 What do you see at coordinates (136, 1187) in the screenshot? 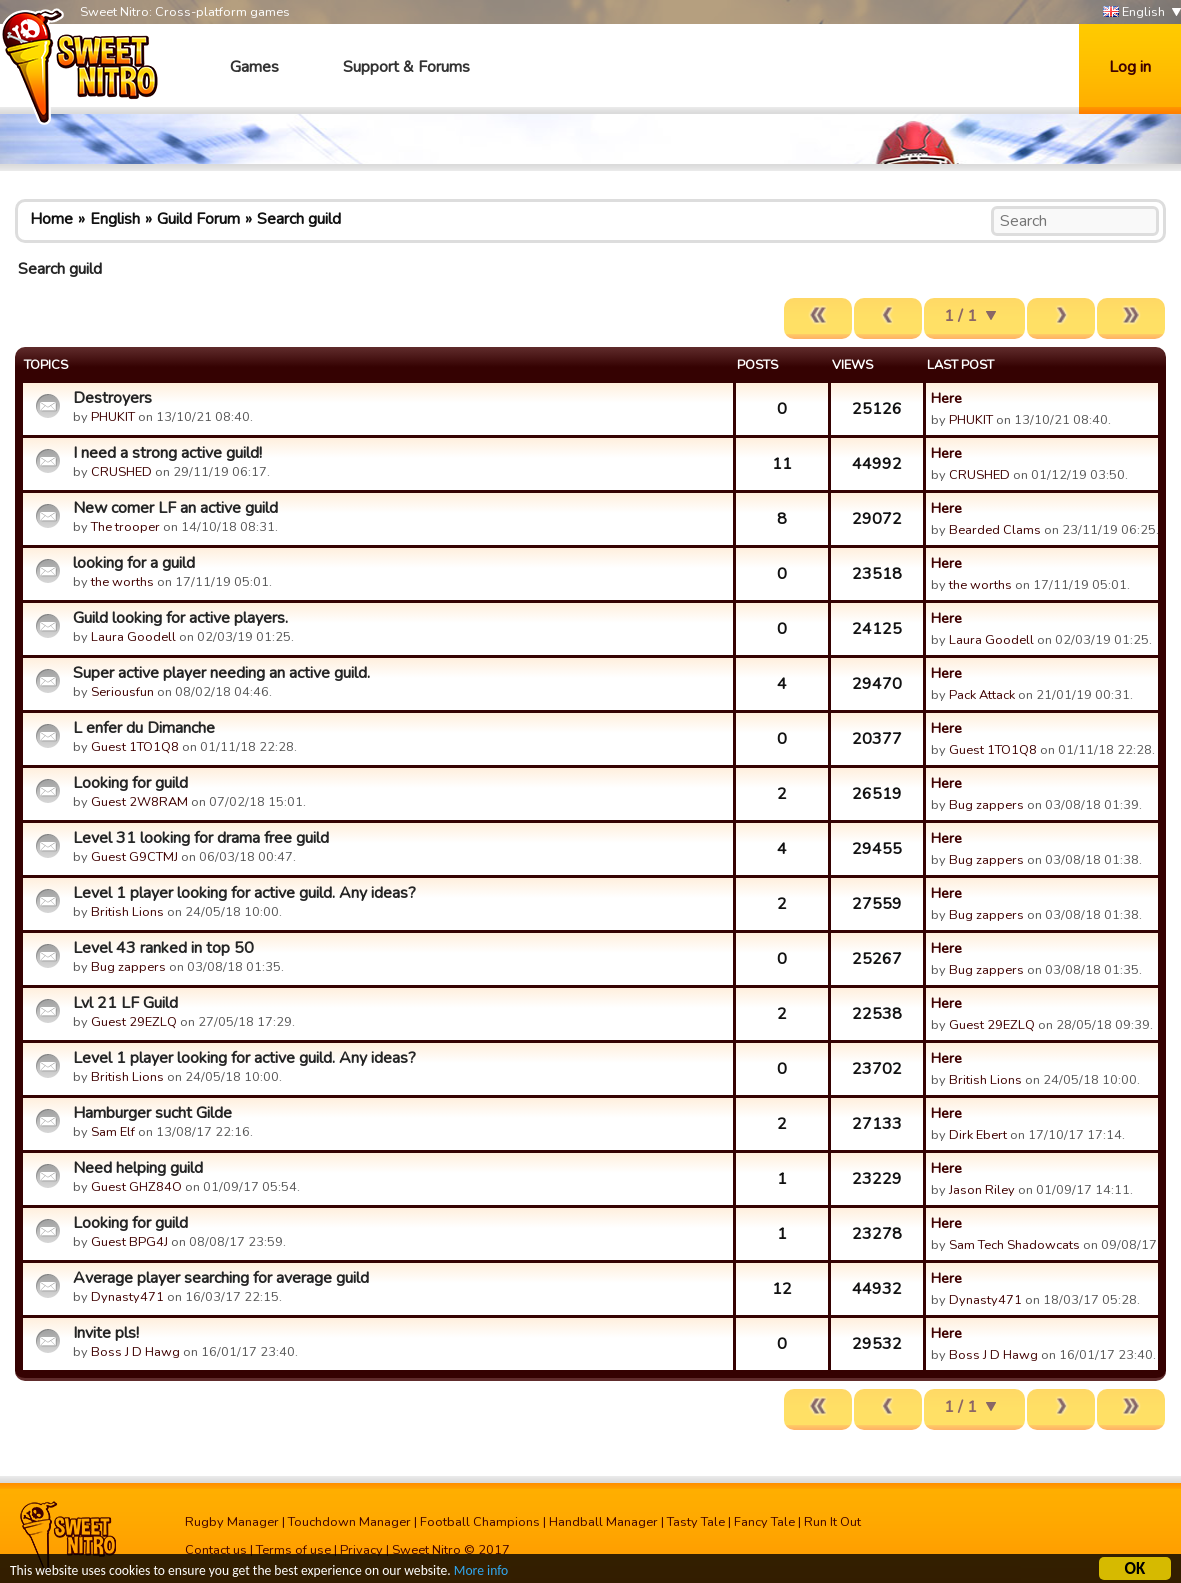
I see `Guest GHZ84O` at bounding box center [136, 1187].